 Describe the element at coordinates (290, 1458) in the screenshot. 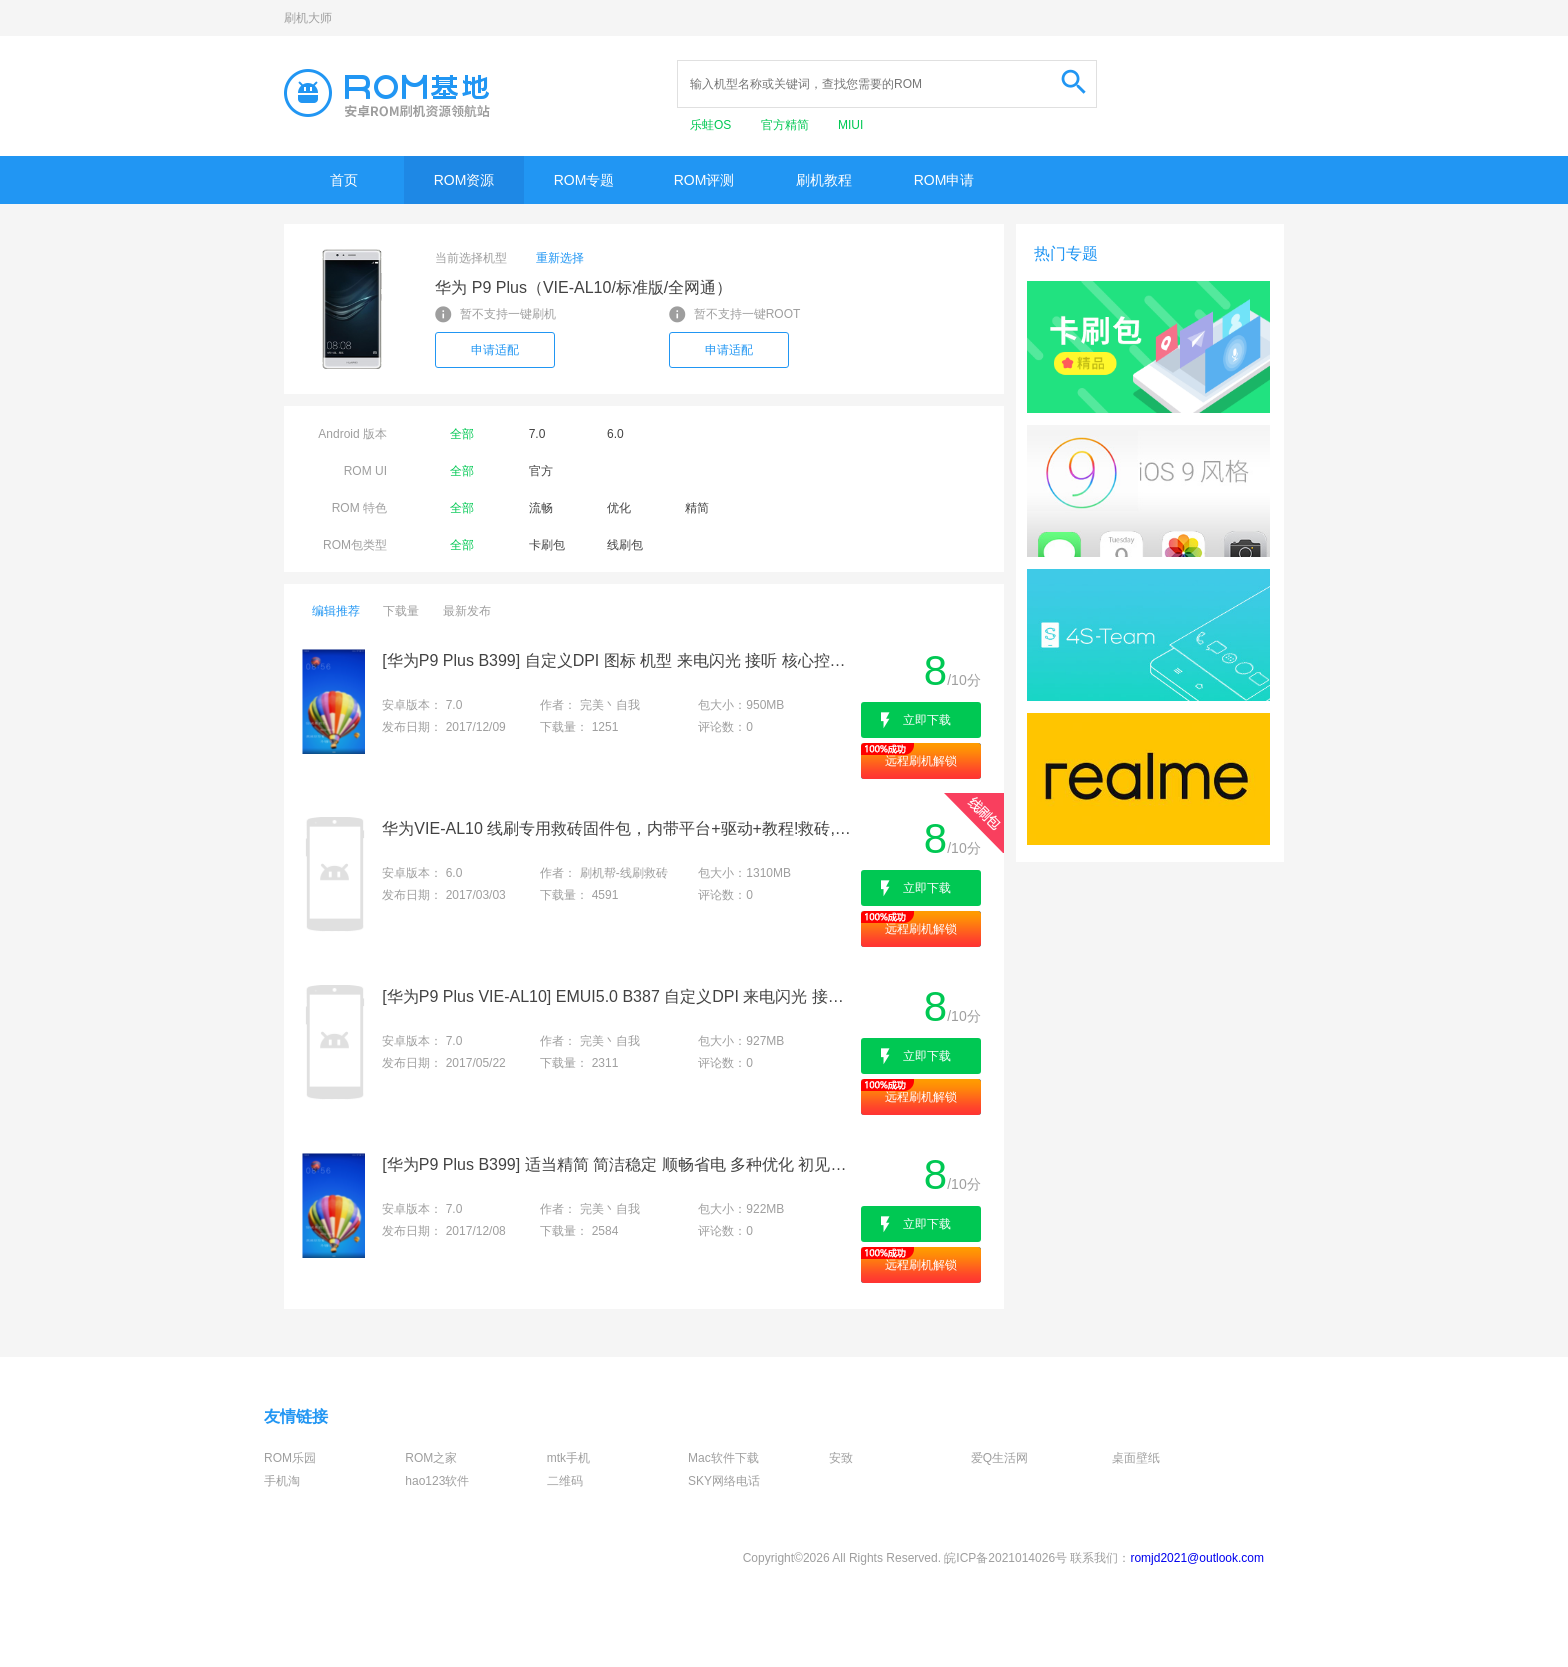

I see `ROM乐园` at that location.